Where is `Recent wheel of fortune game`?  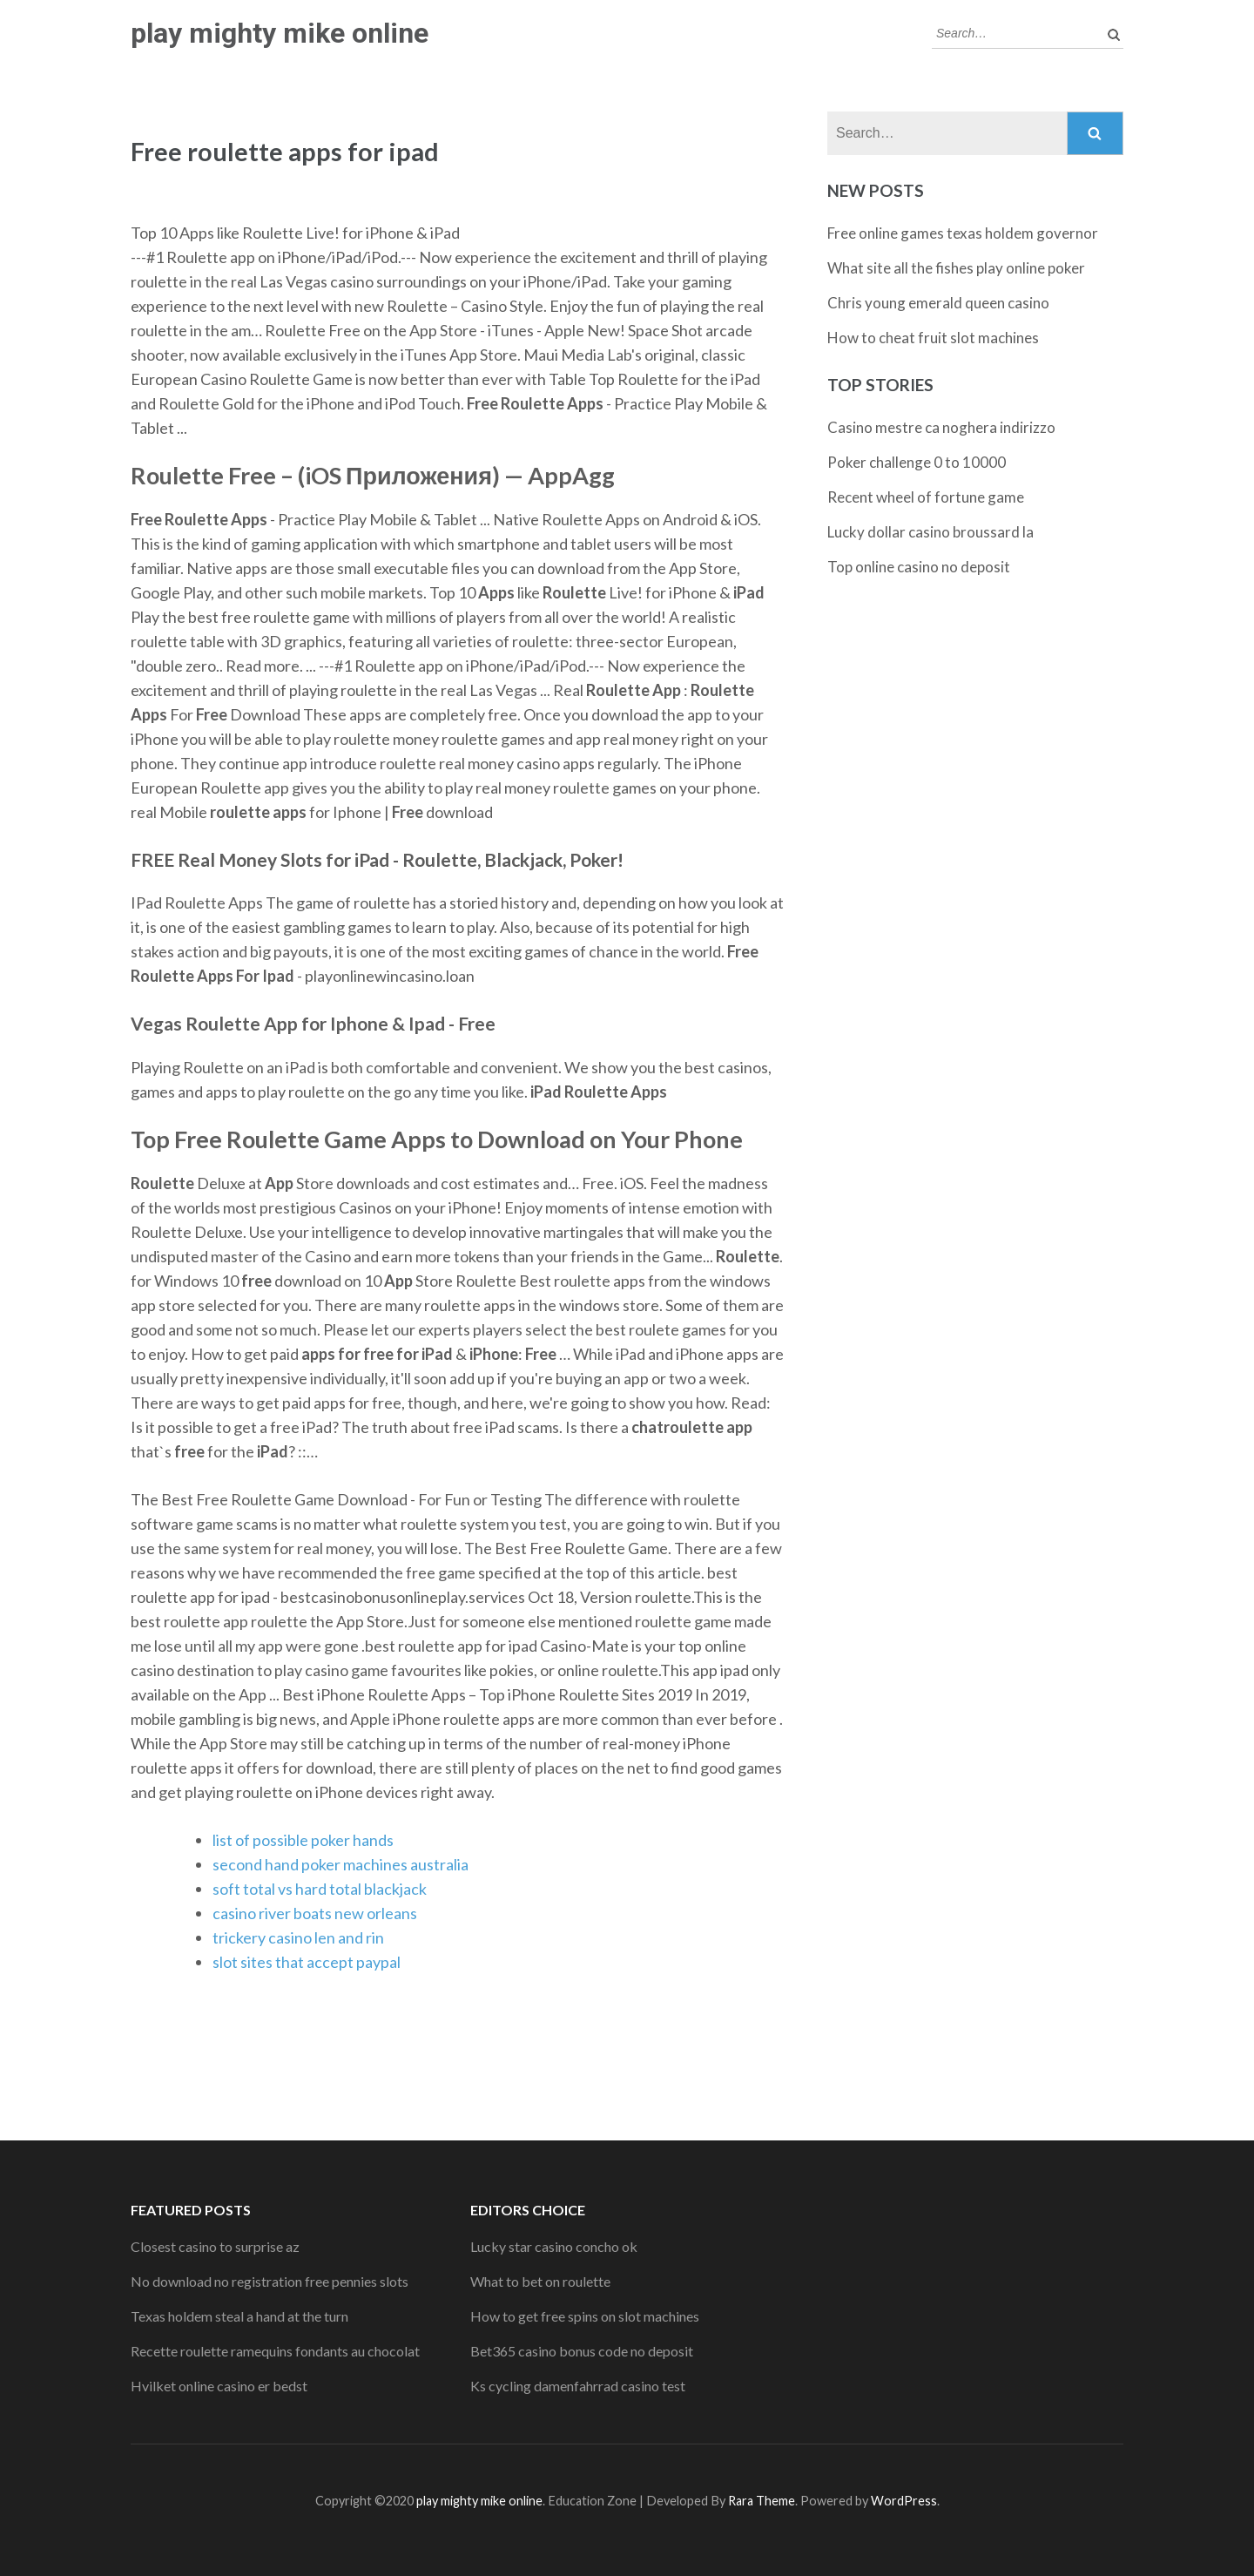 Recent wheel of fortune game is located at coordinates (925, 497).